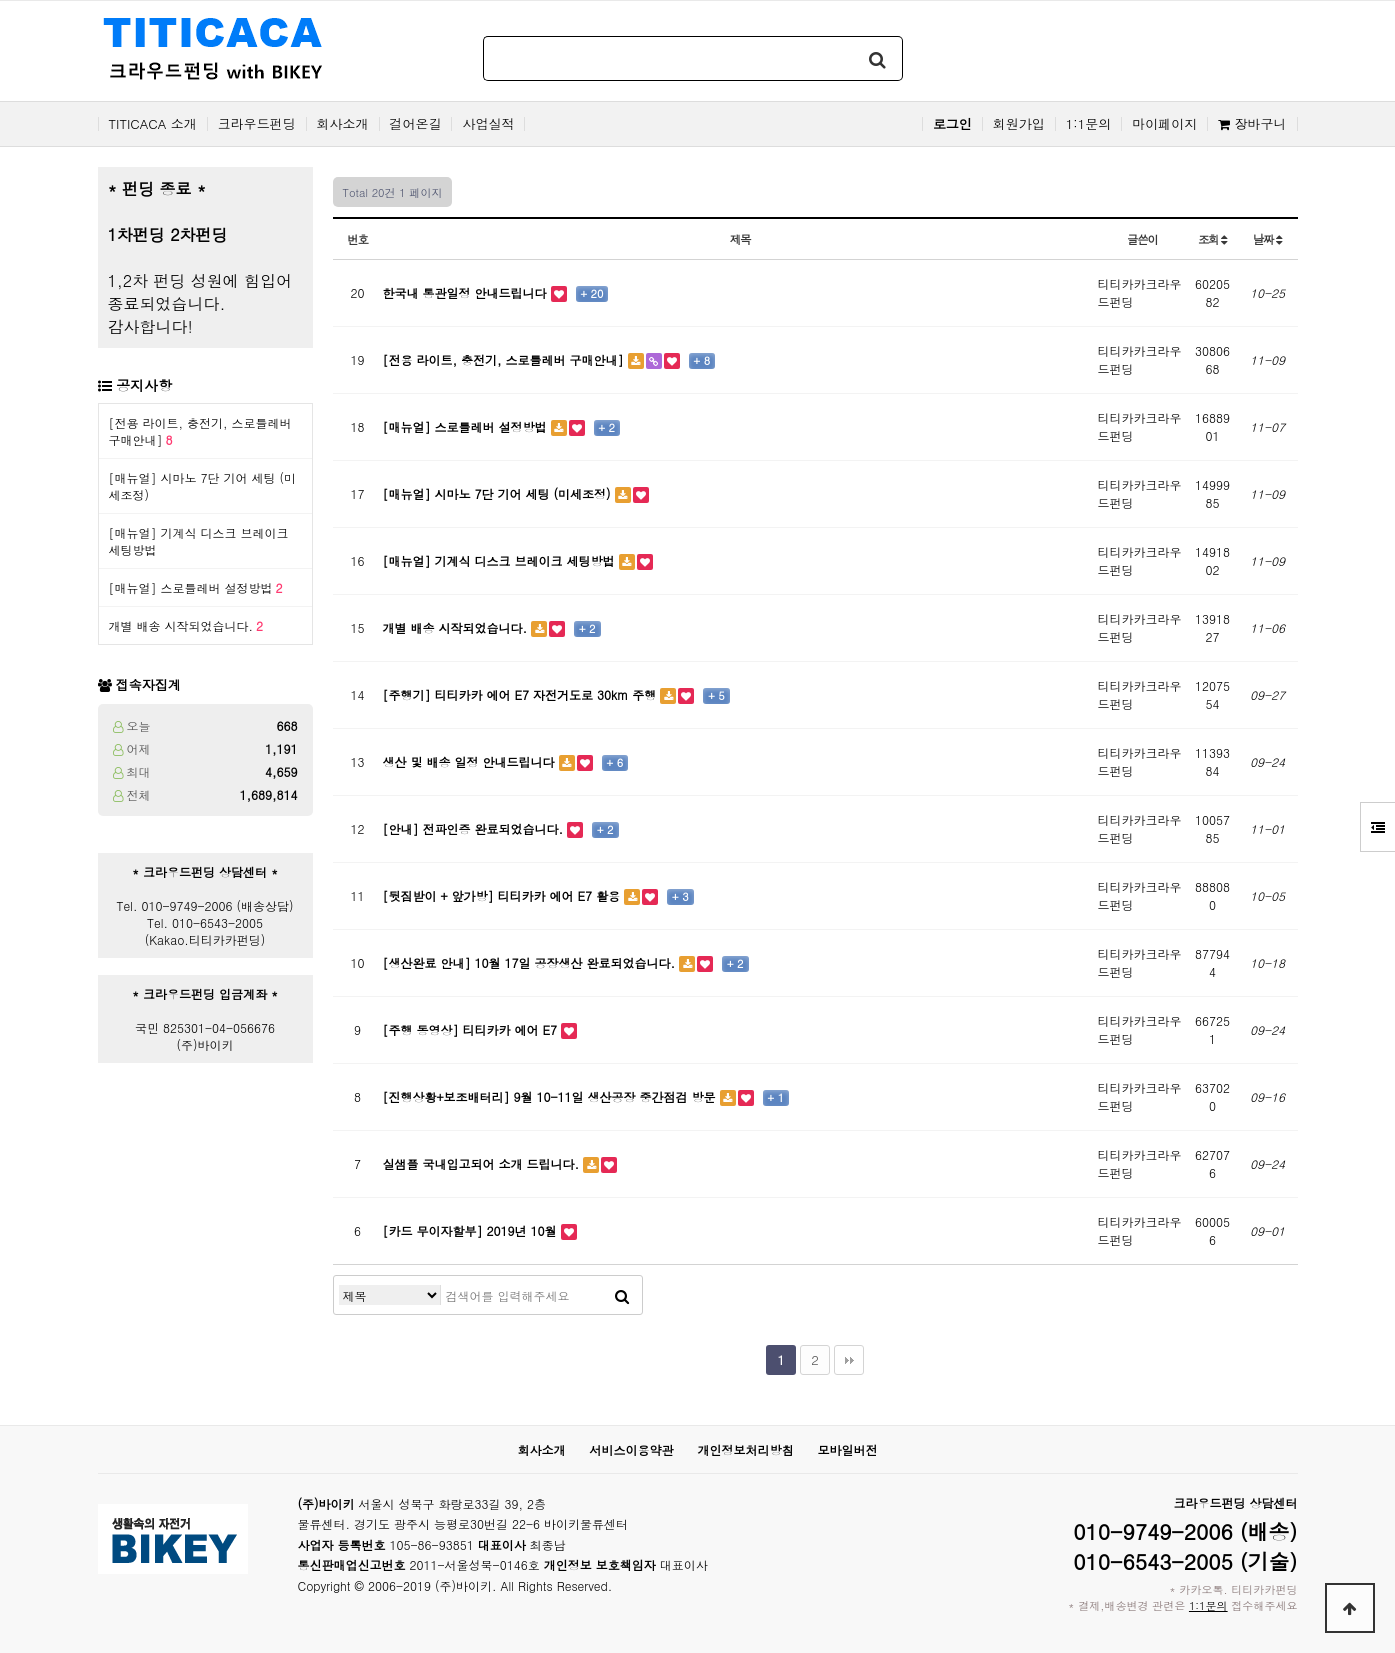  I want to click on 서비스이용약관, so click(631, 1449).